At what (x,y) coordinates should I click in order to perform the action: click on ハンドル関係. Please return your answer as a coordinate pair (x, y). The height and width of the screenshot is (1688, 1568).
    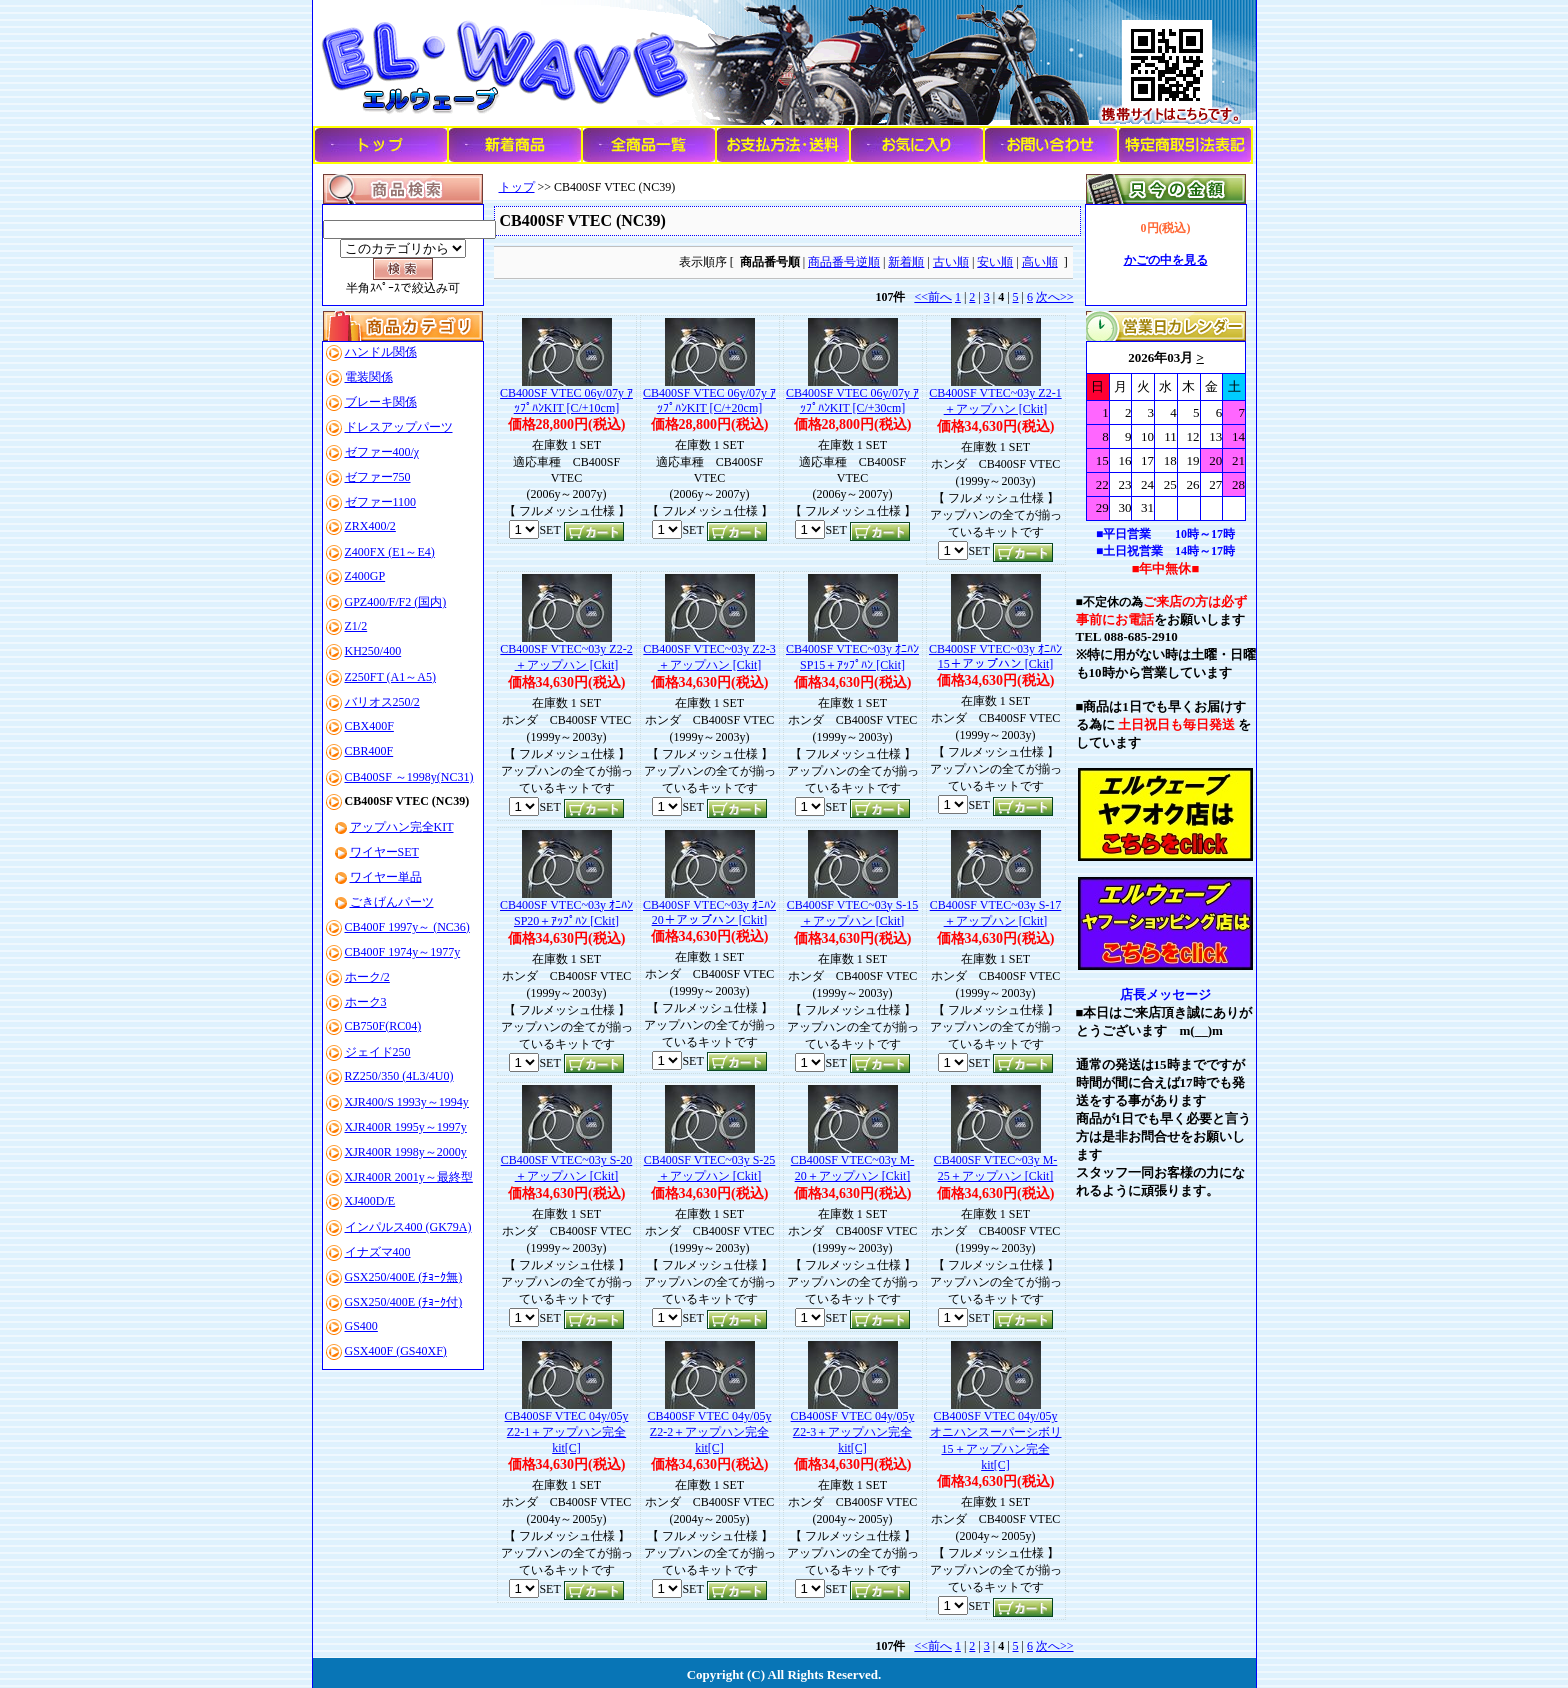
    Looking at the image, I should click on (381, 352).